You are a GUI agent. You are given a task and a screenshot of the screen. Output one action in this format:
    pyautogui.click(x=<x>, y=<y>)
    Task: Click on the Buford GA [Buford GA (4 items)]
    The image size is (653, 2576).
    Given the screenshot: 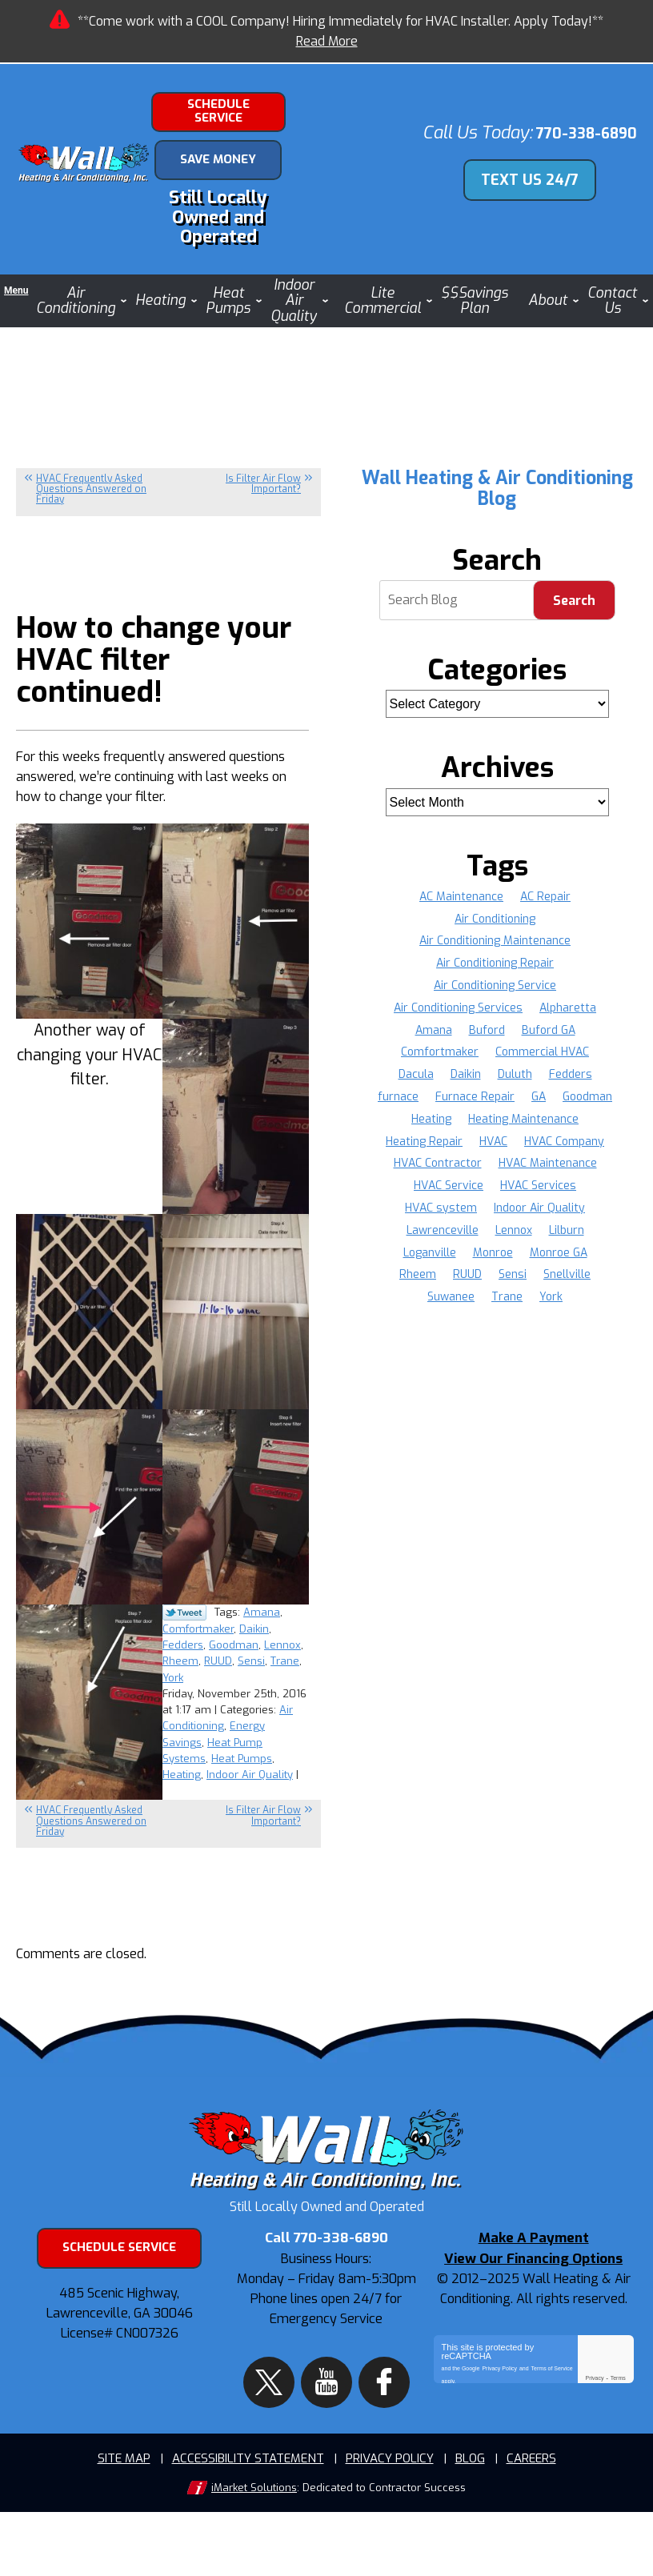 What is the action you would take?
    pyautogui.click(x=549, y=1019)
    